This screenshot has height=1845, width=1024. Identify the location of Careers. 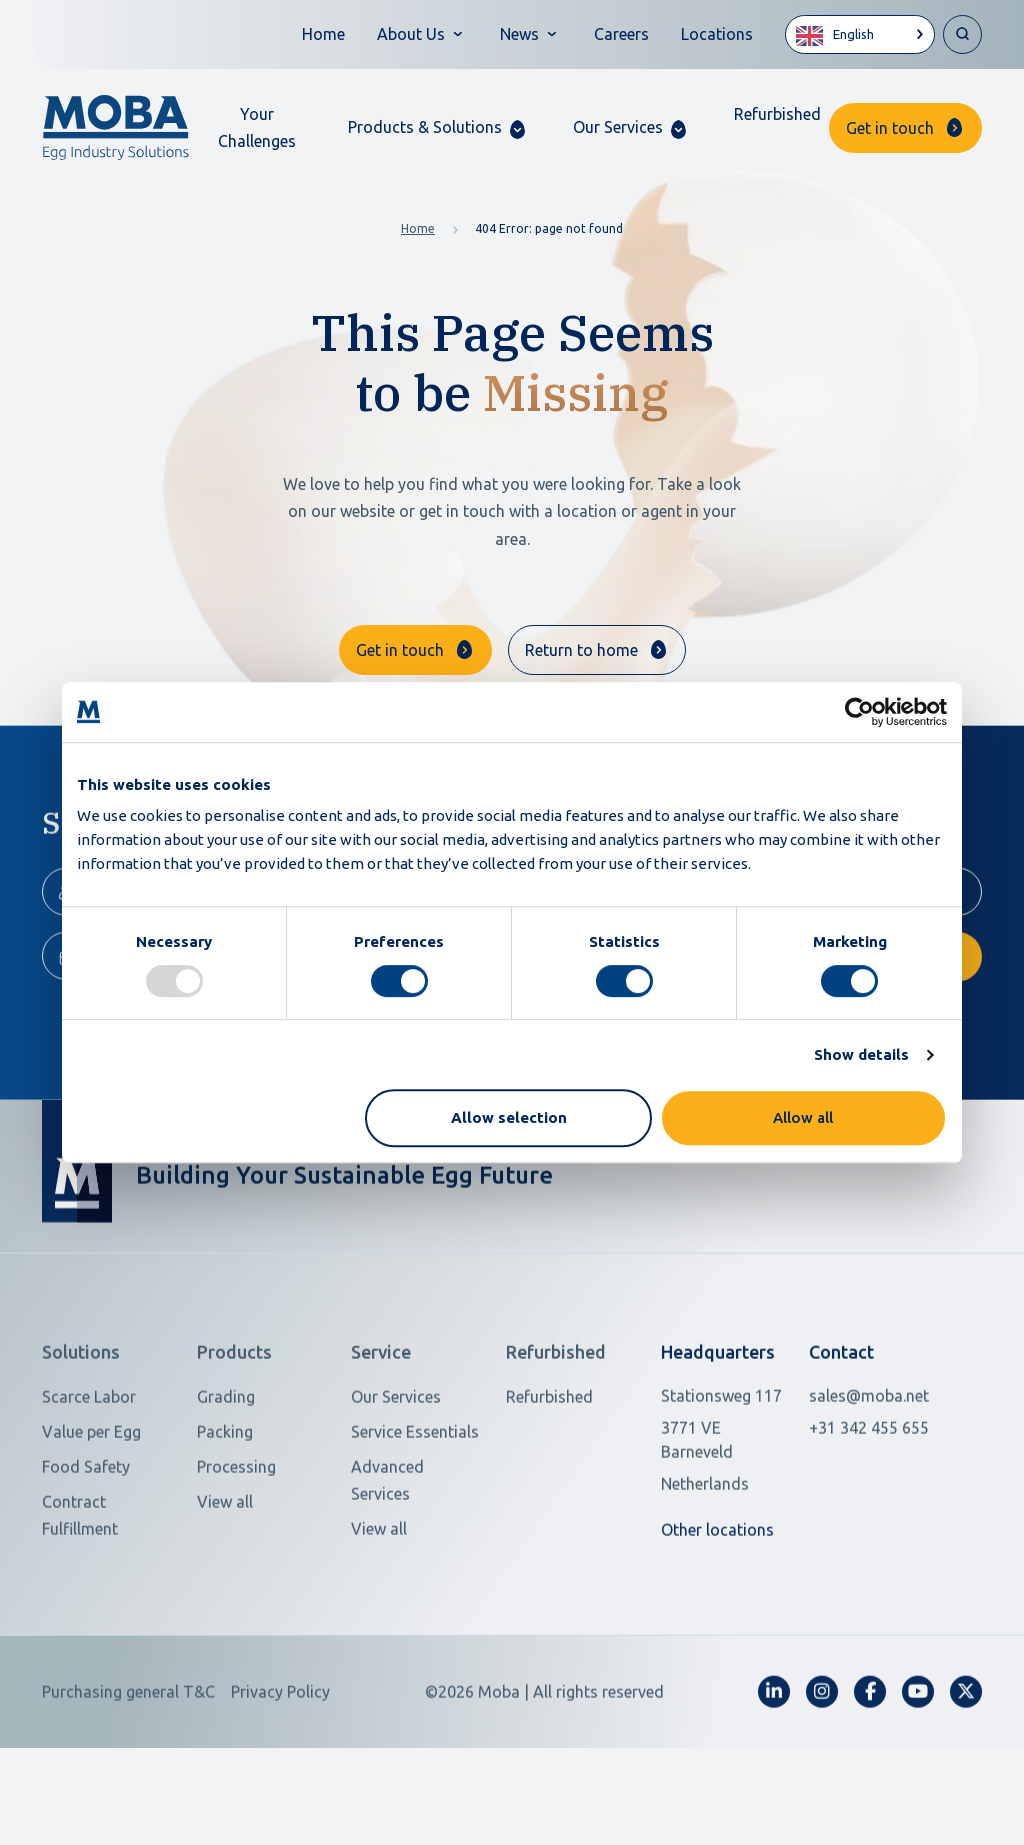
(621, 34).